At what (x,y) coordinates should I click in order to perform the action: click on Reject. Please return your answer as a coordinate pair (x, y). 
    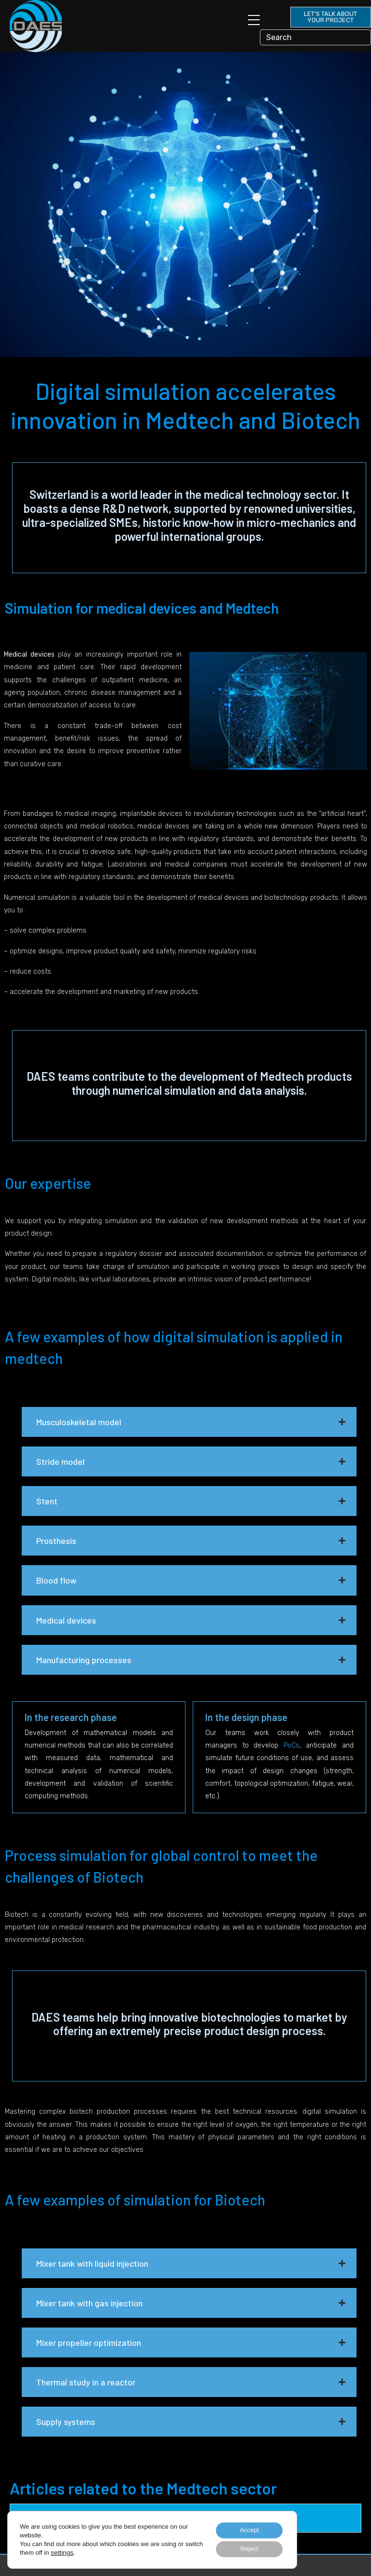
    Looking at the image, I should click on (246, 2548).